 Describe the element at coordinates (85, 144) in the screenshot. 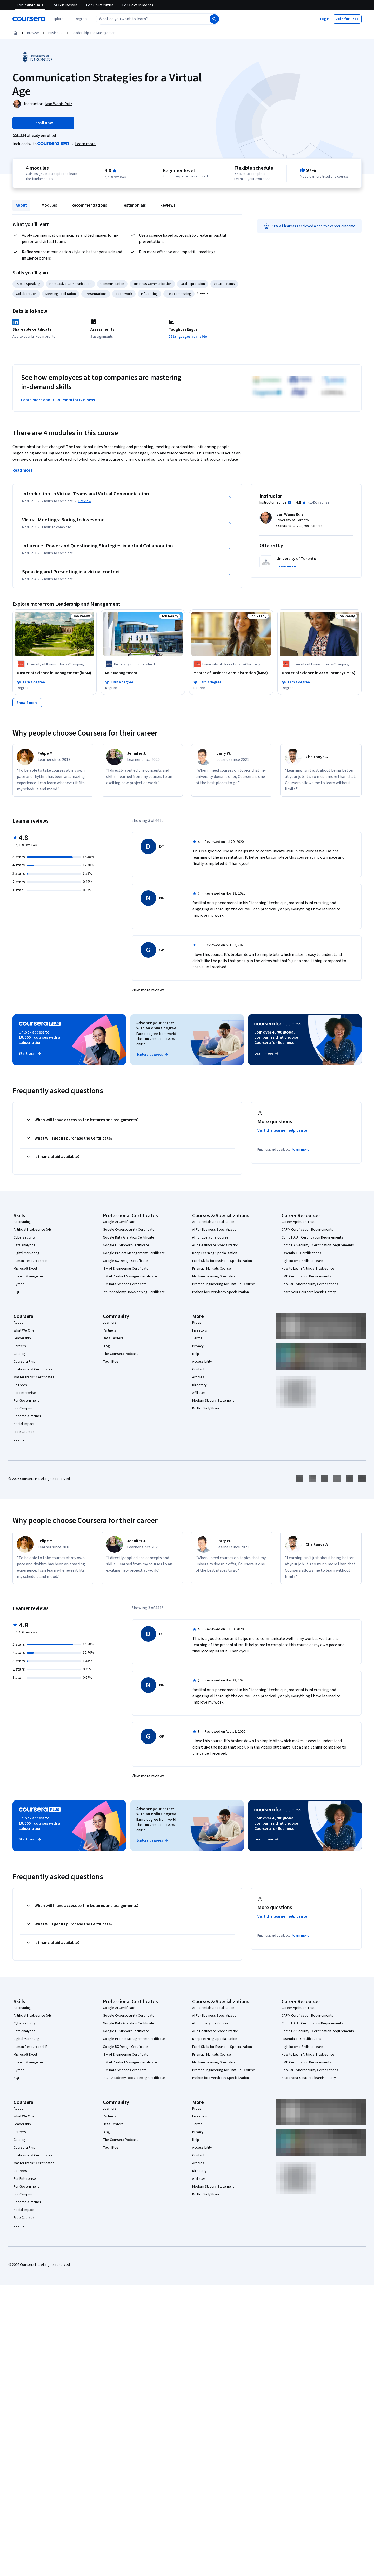

I see `[Learn more about Coursera Plus]` at that location.